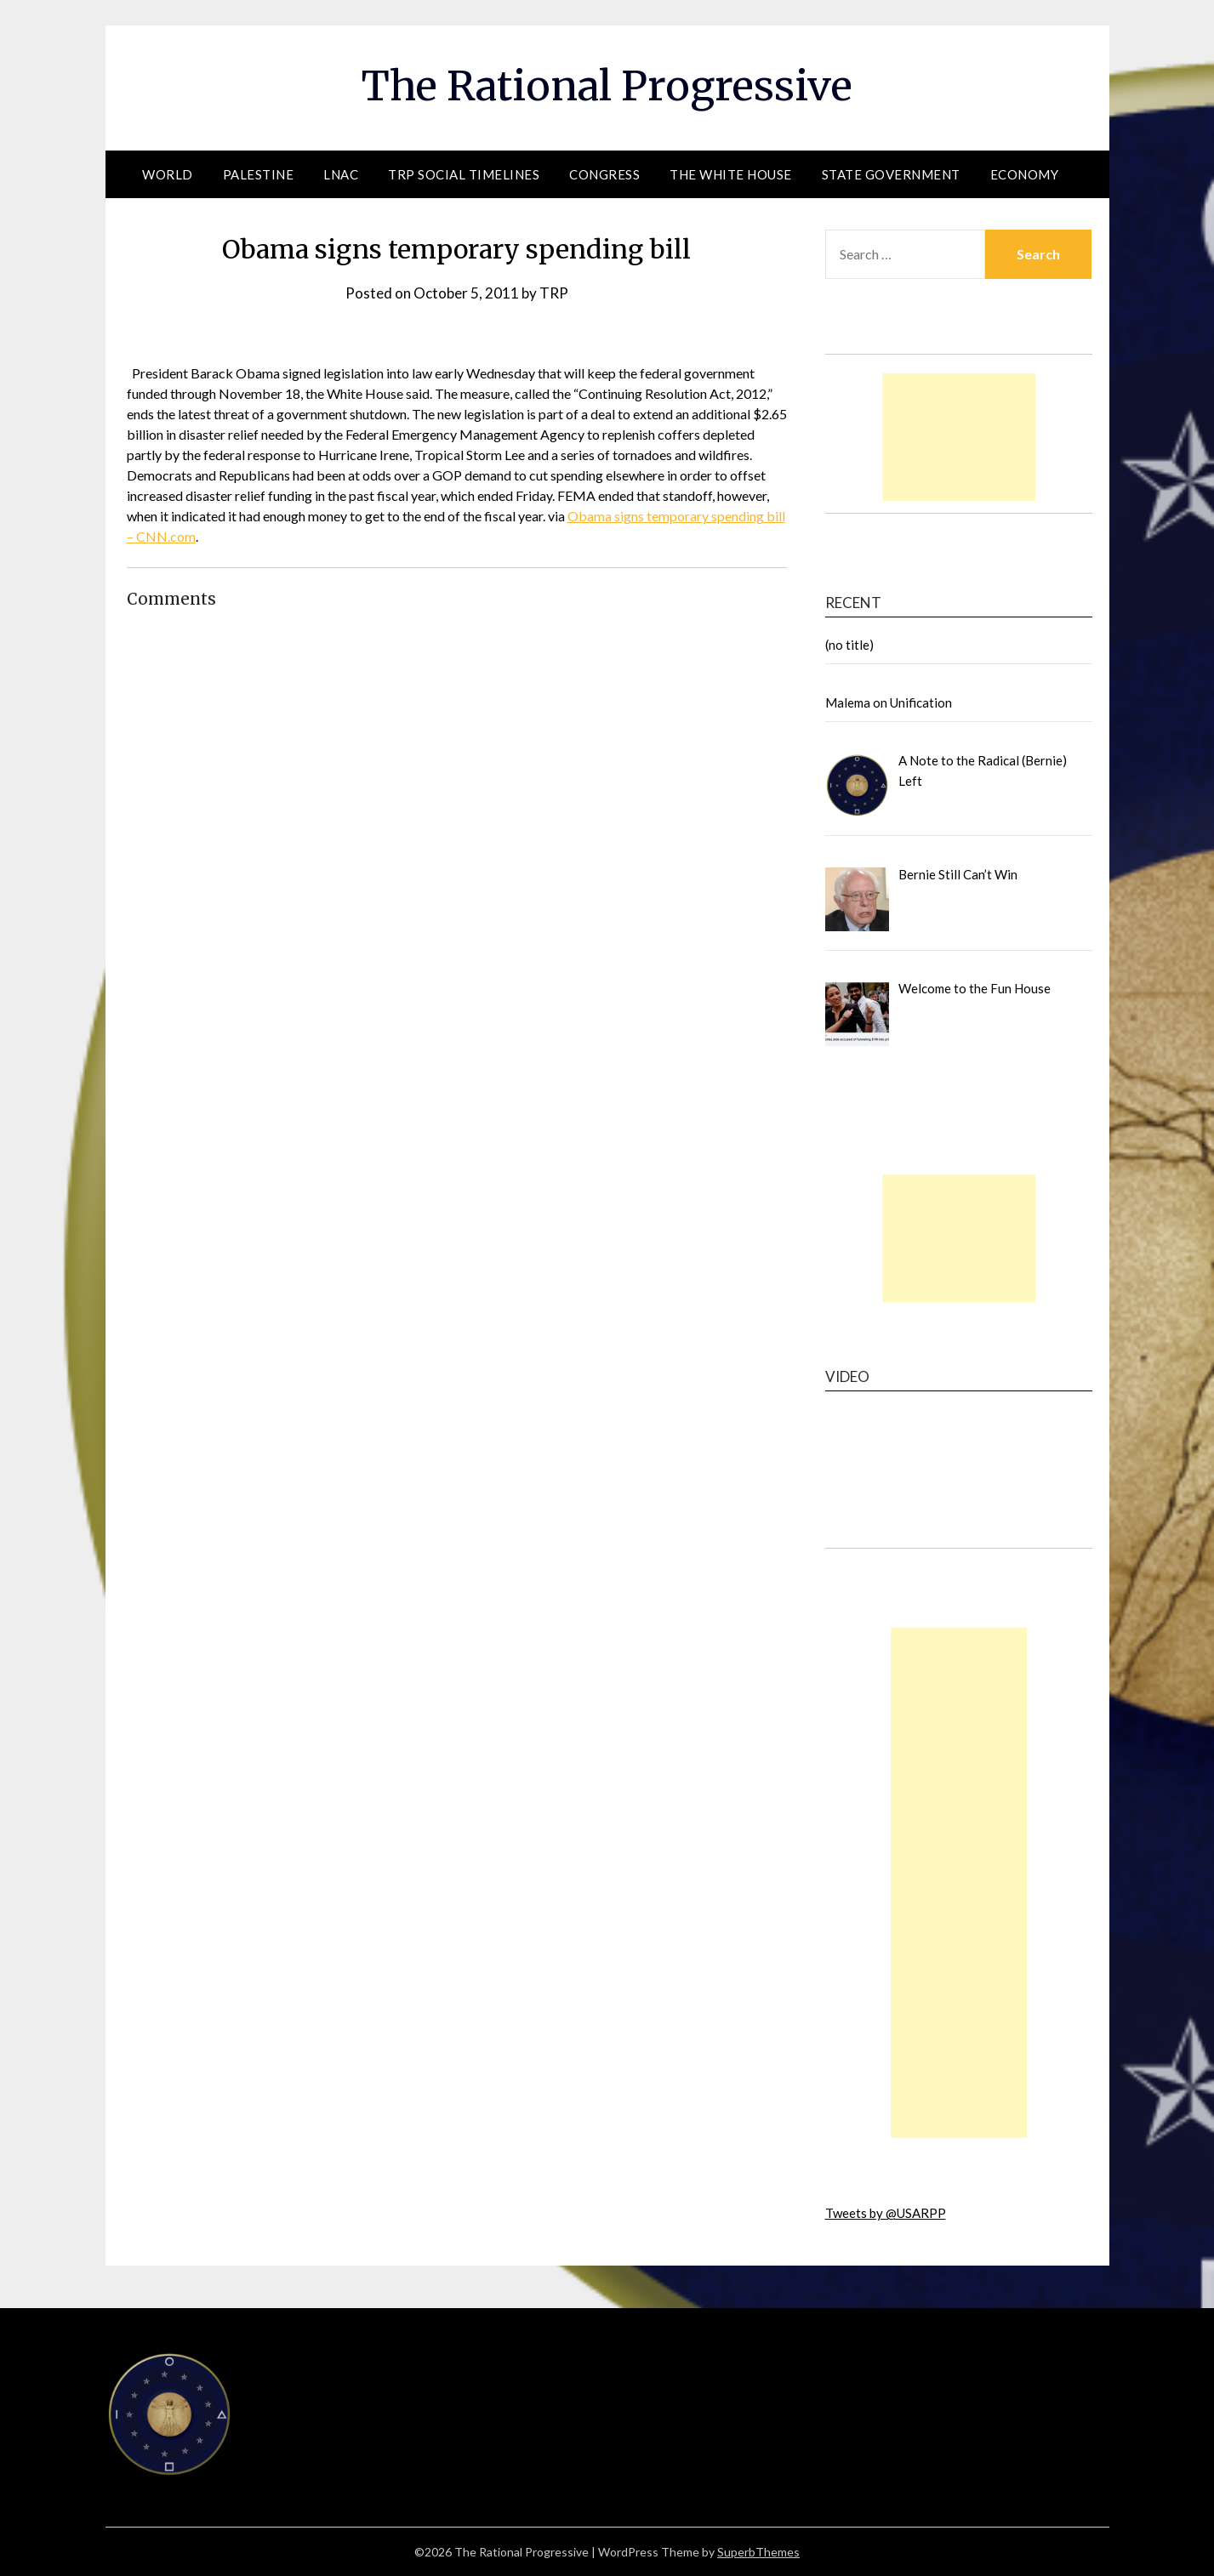 This screenshot has height=2576, width=1214. Describe the element at coordinates (604, 174) in the screenshot. I see `Congress` at that location.